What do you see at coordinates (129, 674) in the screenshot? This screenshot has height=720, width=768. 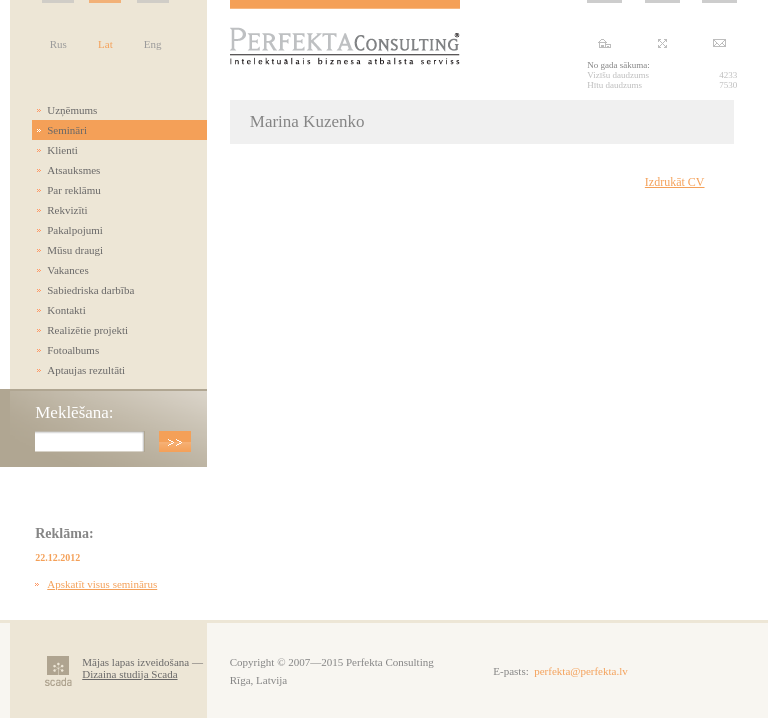 I see `Dizaina studija Scada` at bounding box center [129, 674].